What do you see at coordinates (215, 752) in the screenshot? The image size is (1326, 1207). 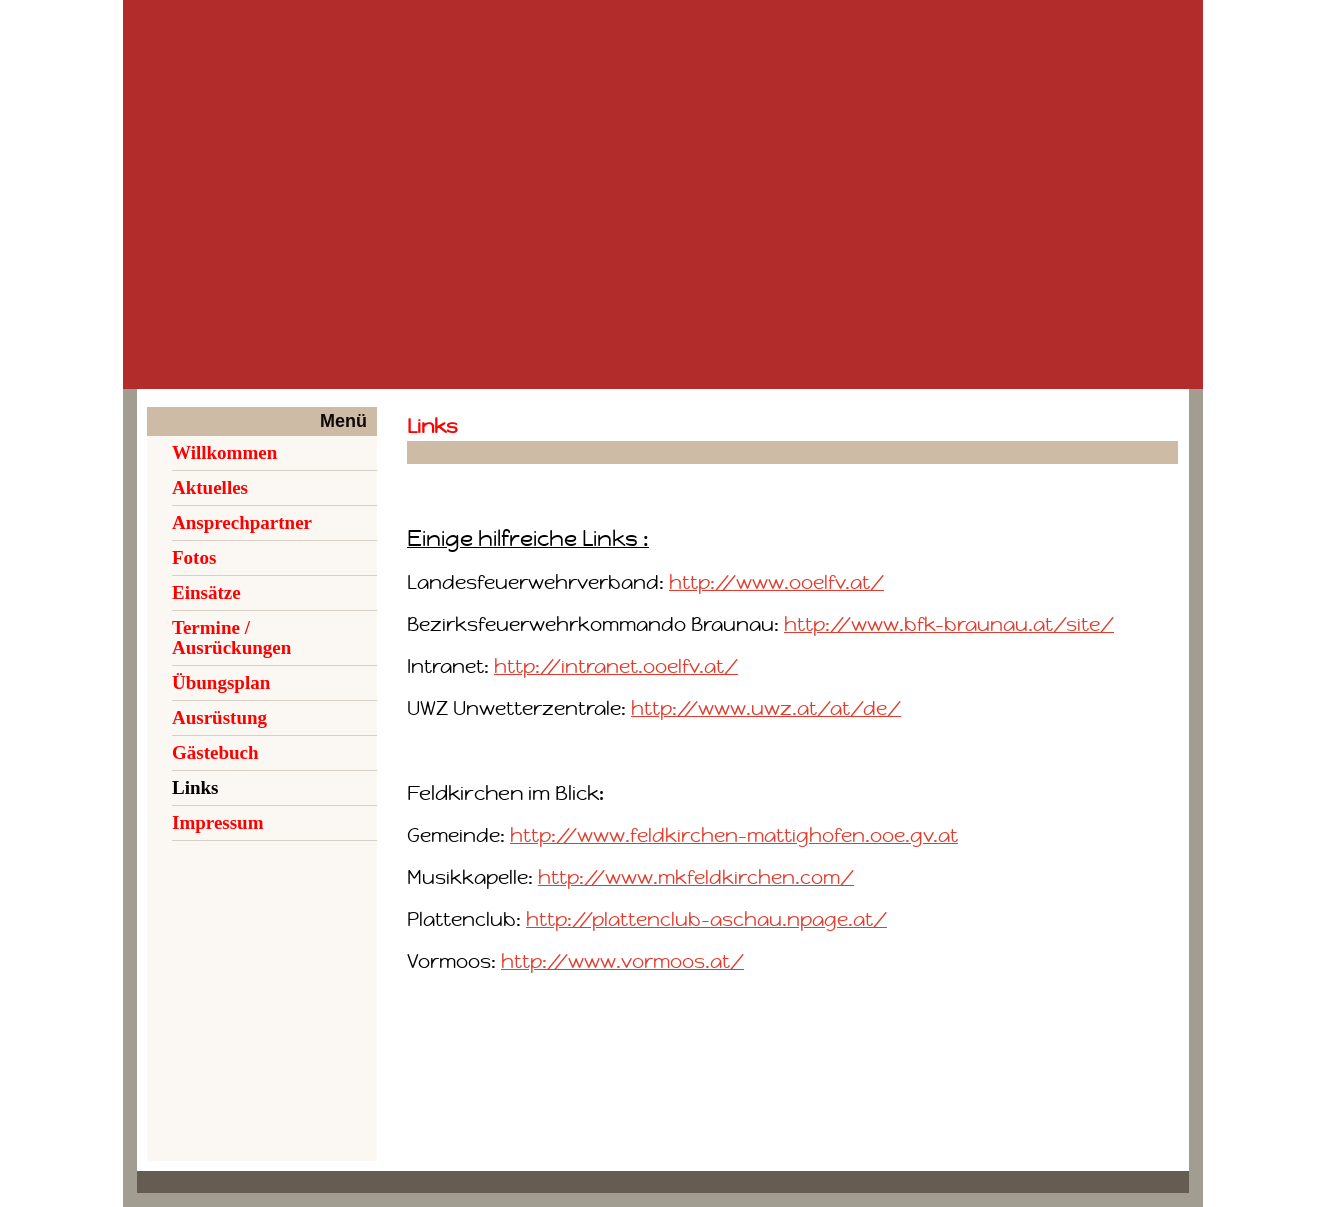 I see `Gästebuch` at bounding box center [215, 752].